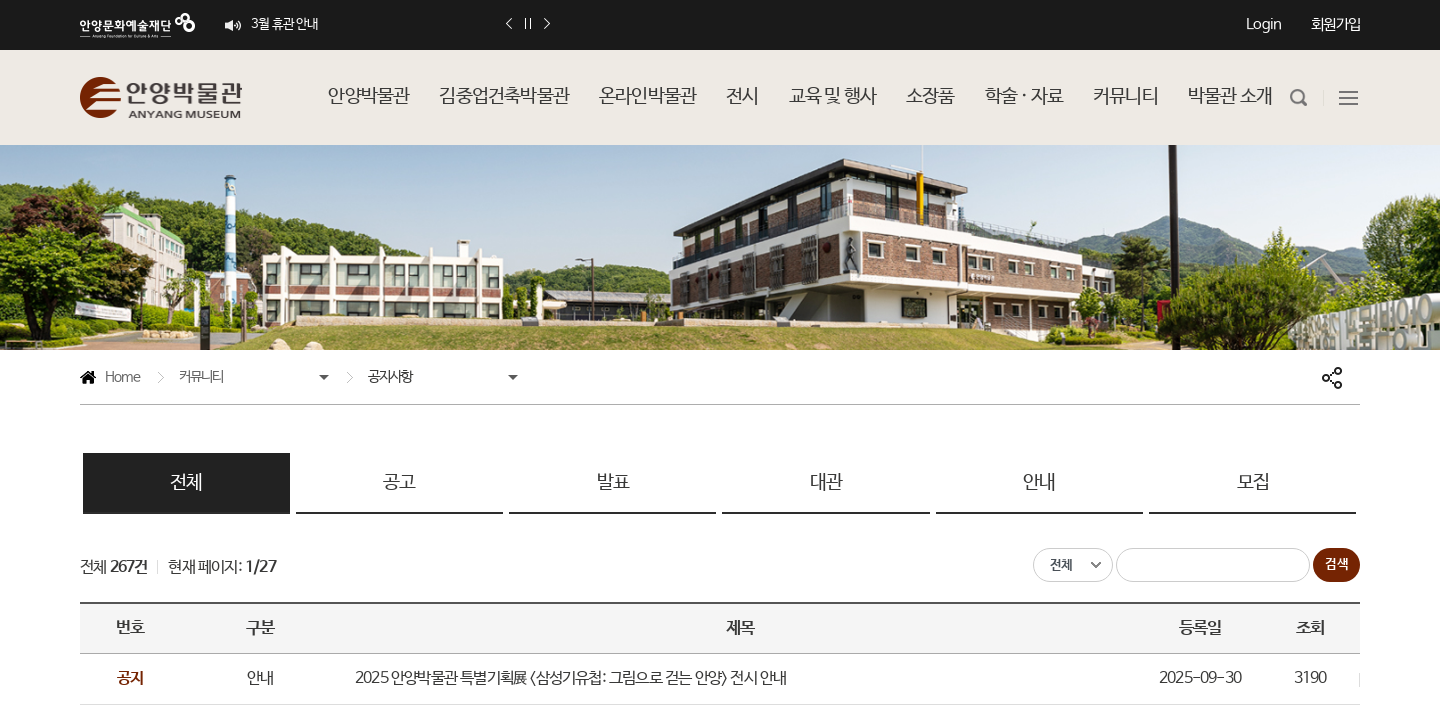 Image resolution: width=1440 pixels, height=720 pixels. Describe the element at coordinates (399, 483) in the screenshot. I see `공고` at that location.